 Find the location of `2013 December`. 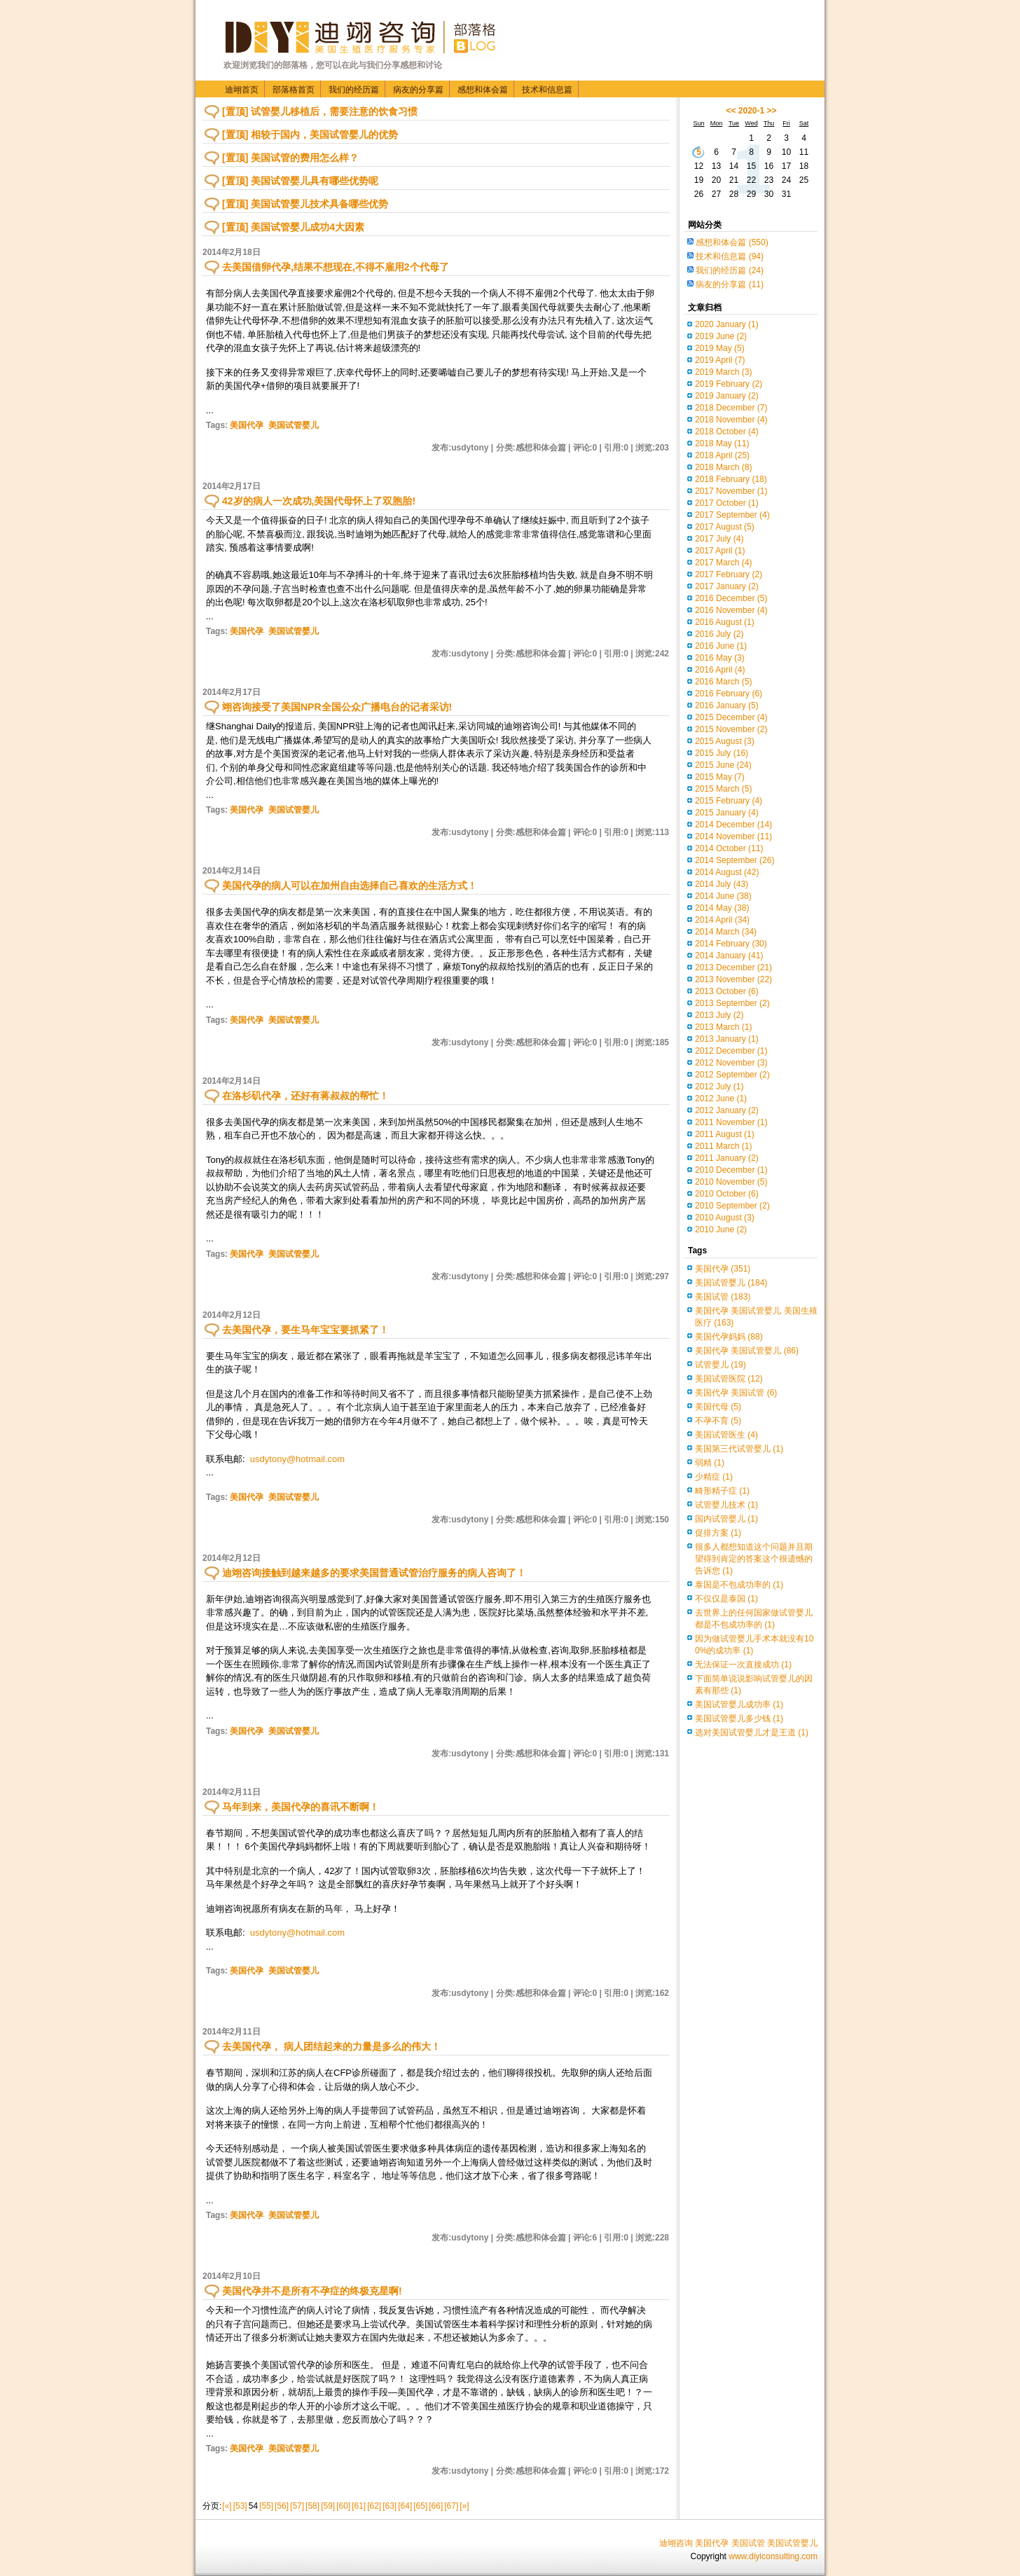

2013 December is located at coordinates (733, 967).